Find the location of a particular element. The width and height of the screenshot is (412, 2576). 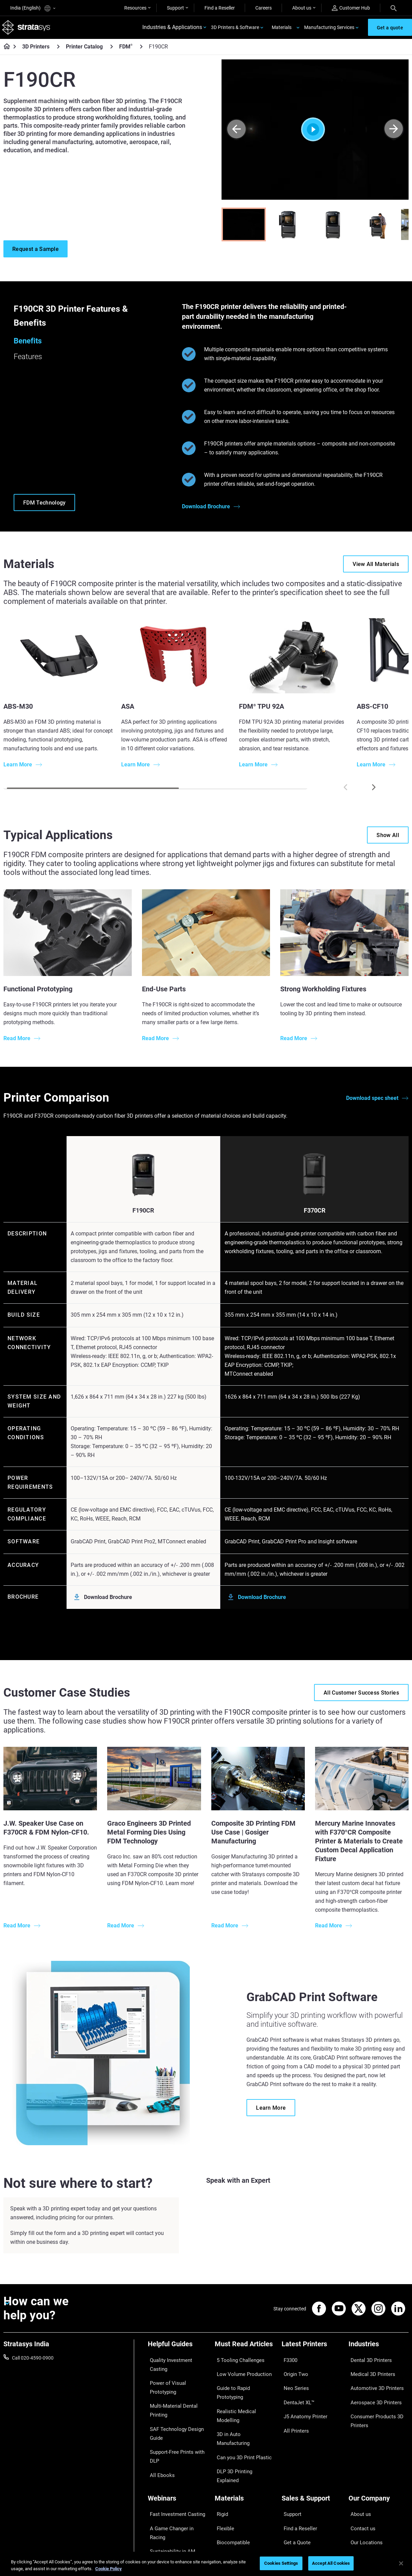

Automotive 3D Printers is located at coordinates (373, 2382).